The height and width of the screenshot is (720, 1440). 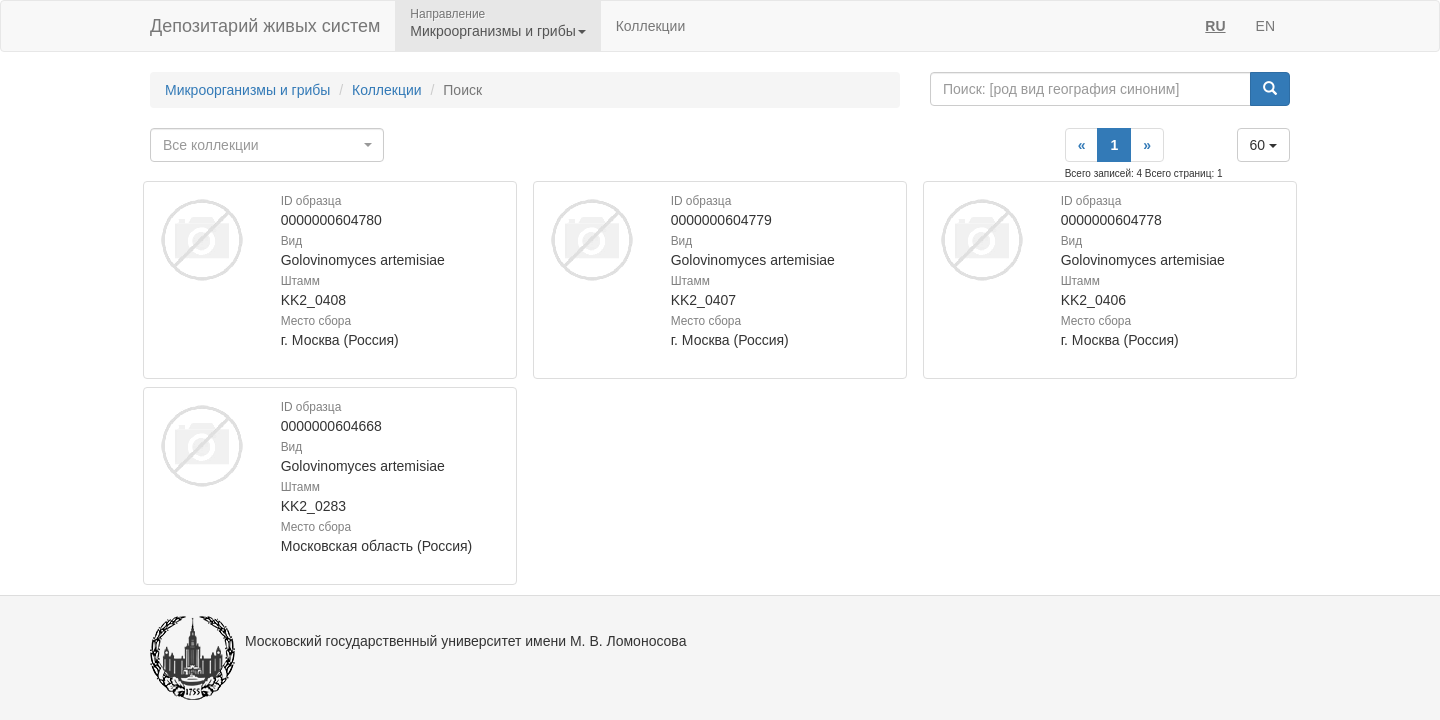 What do you see at coordinates (1082, 145) in the screenshot?
I see `[Previous]` at bounding box center [1082, 145].